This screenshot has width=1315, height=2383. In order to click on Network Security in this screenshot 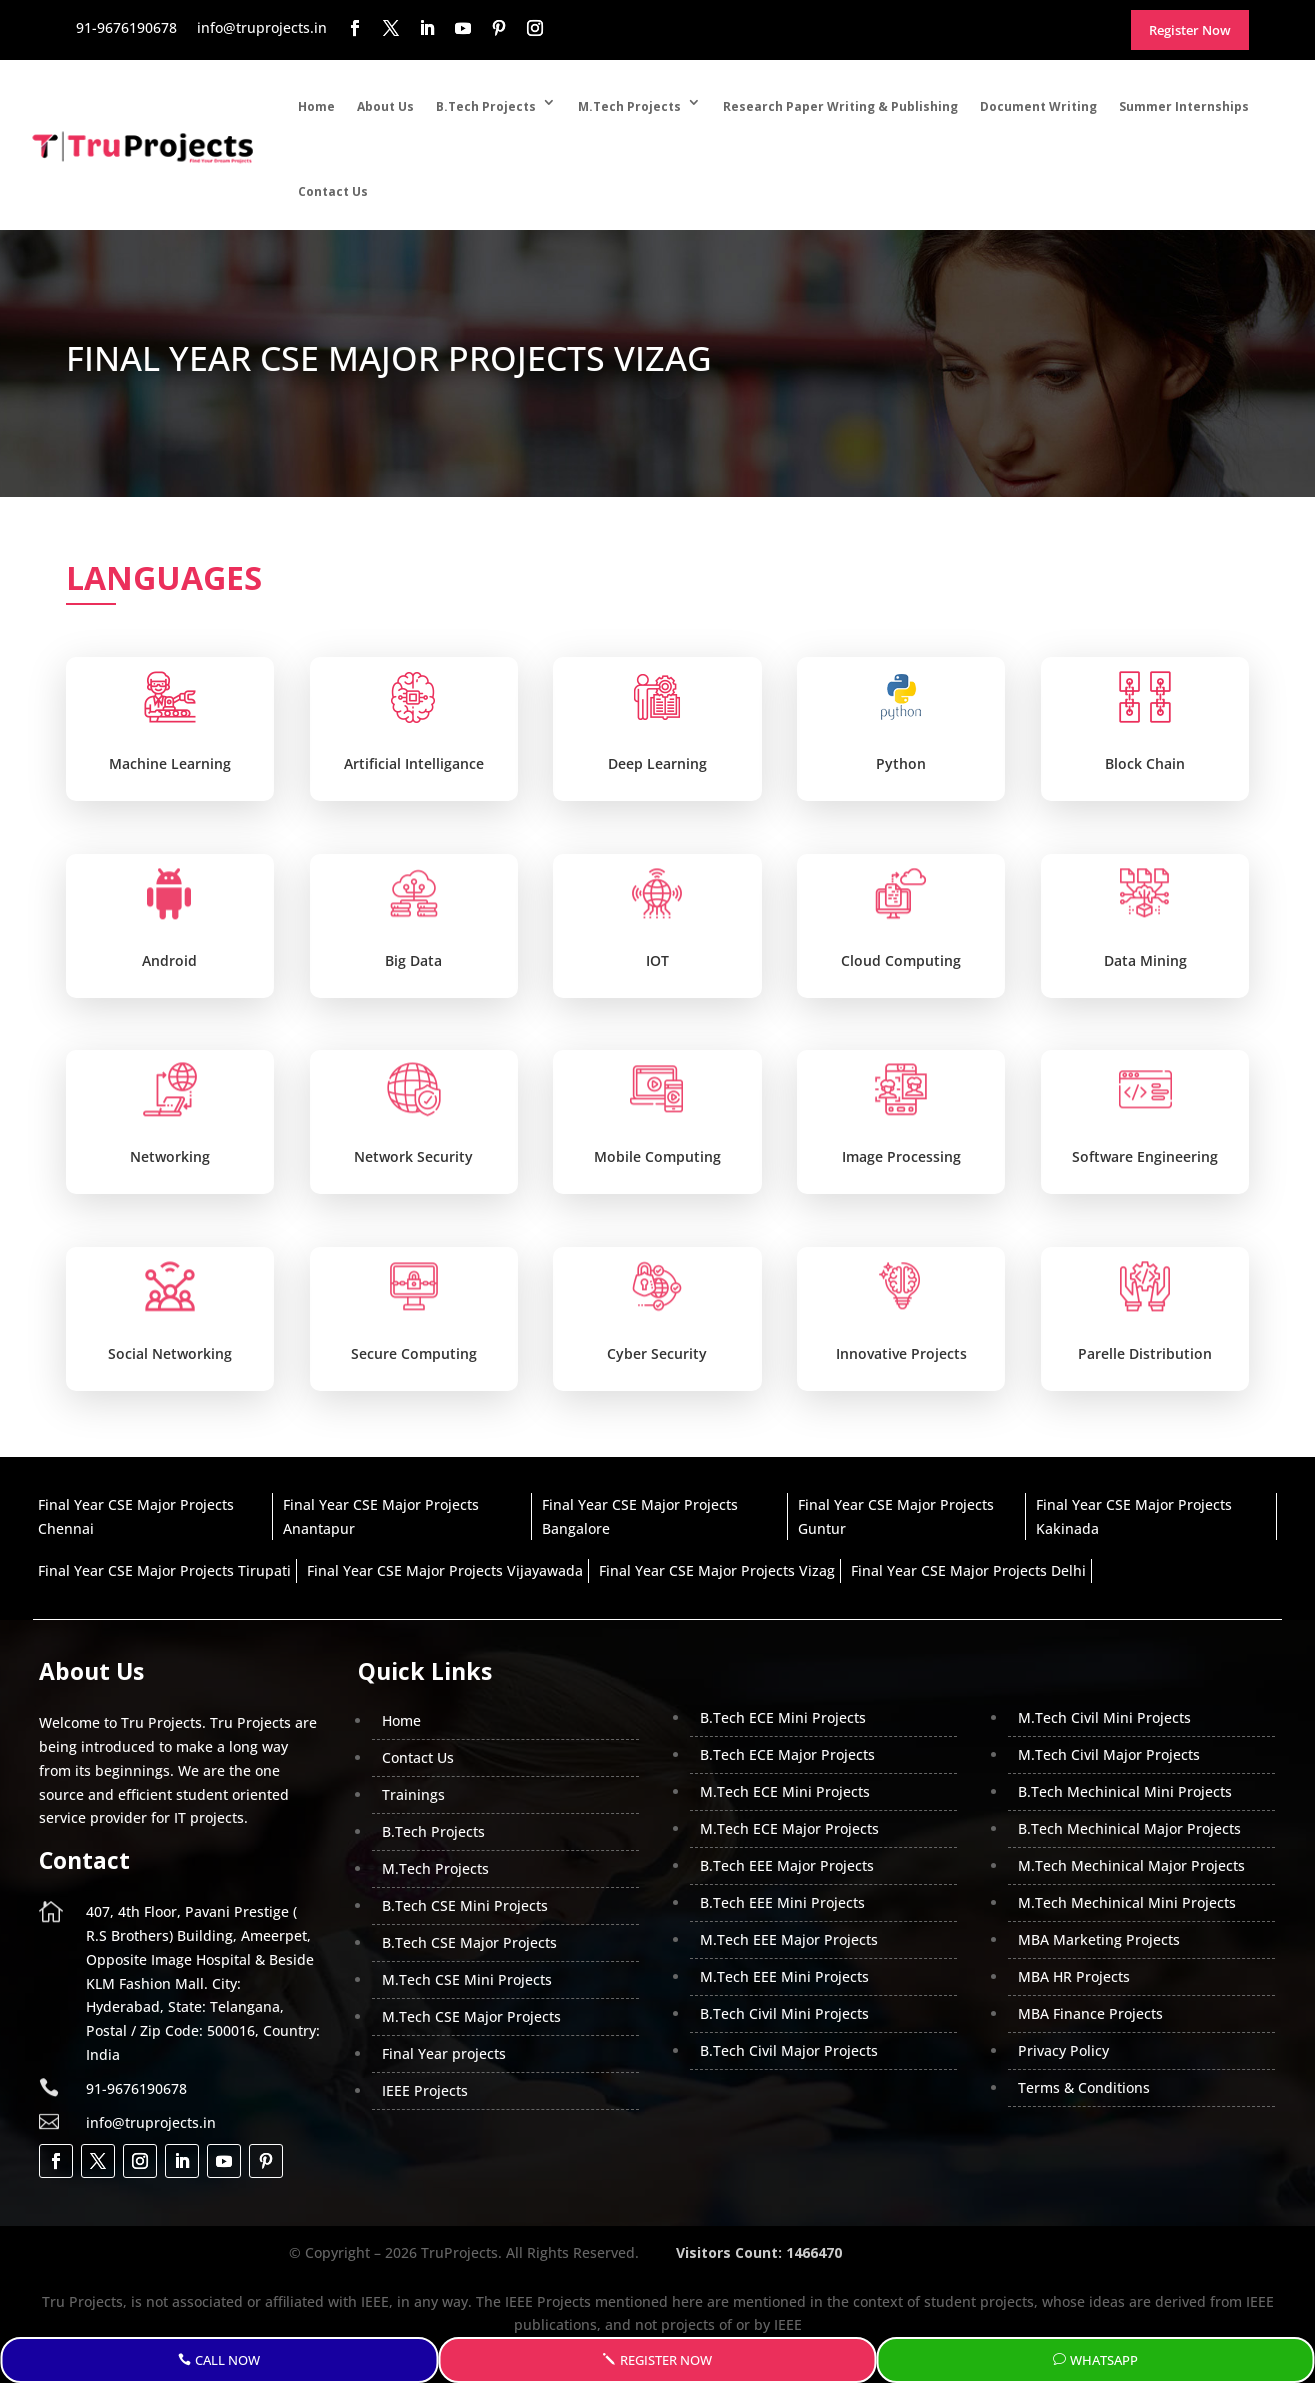, I will do `click(413, 1156)`.